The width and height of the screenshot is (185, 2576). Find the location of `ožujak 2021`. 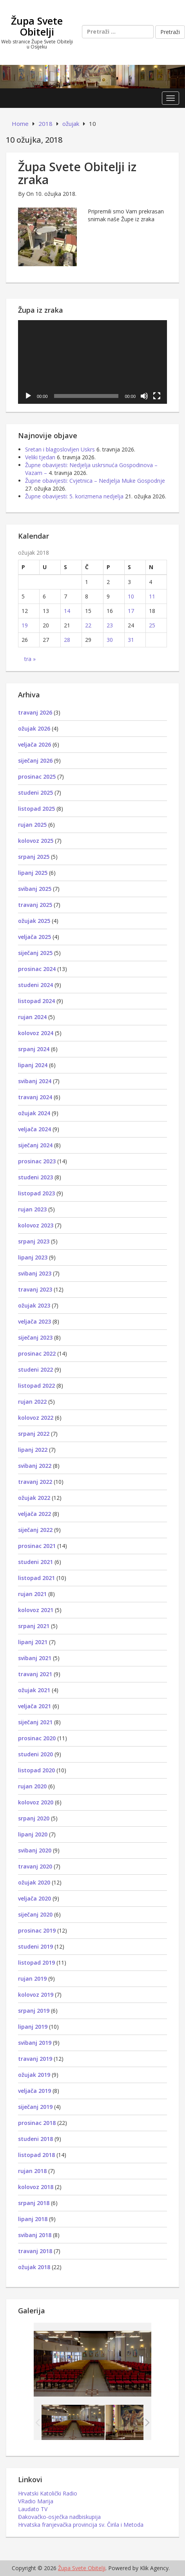

ožujak 2021 is located at coordinates (34, 1690).